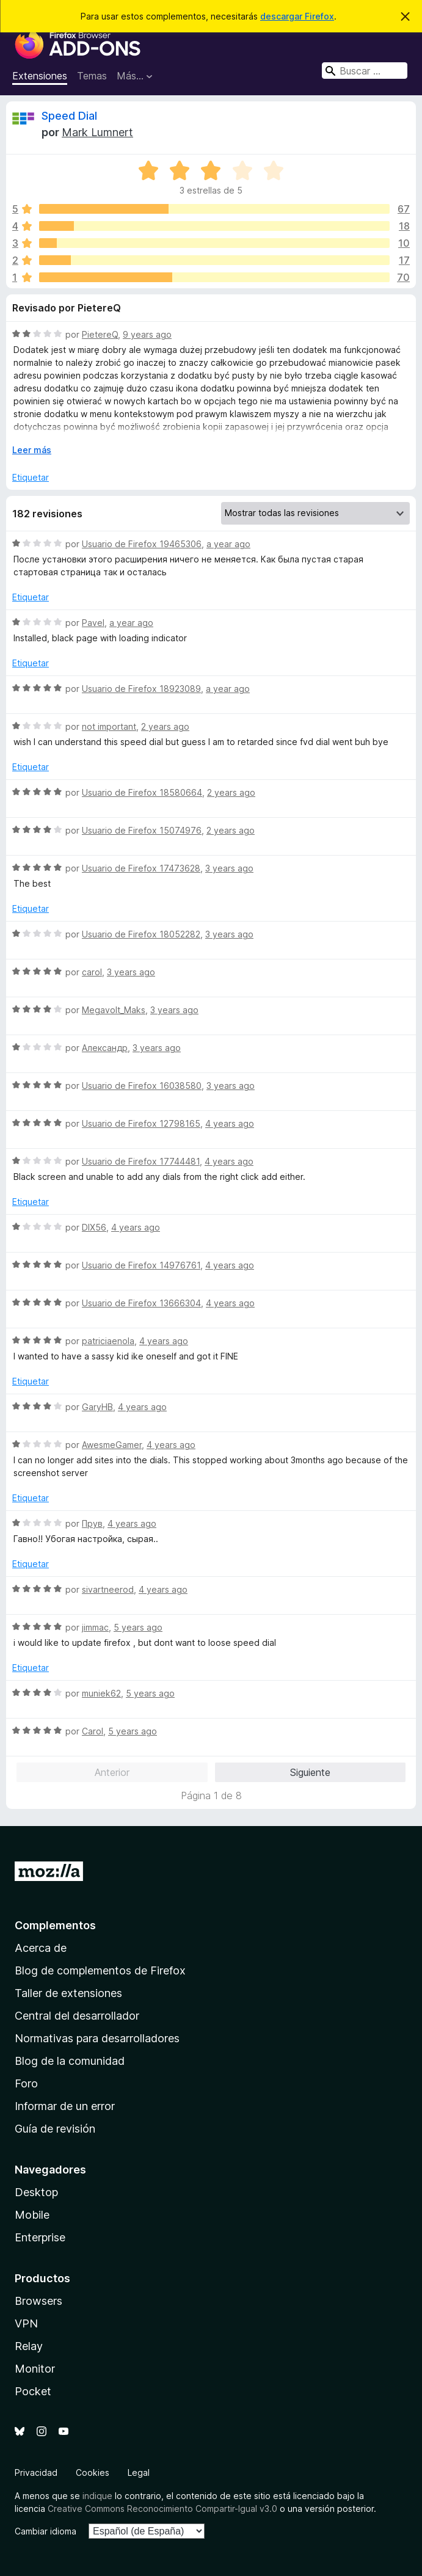  Describe the element at coordinates (35, 2368) in the screenshot. I see `Monitor` at that location.